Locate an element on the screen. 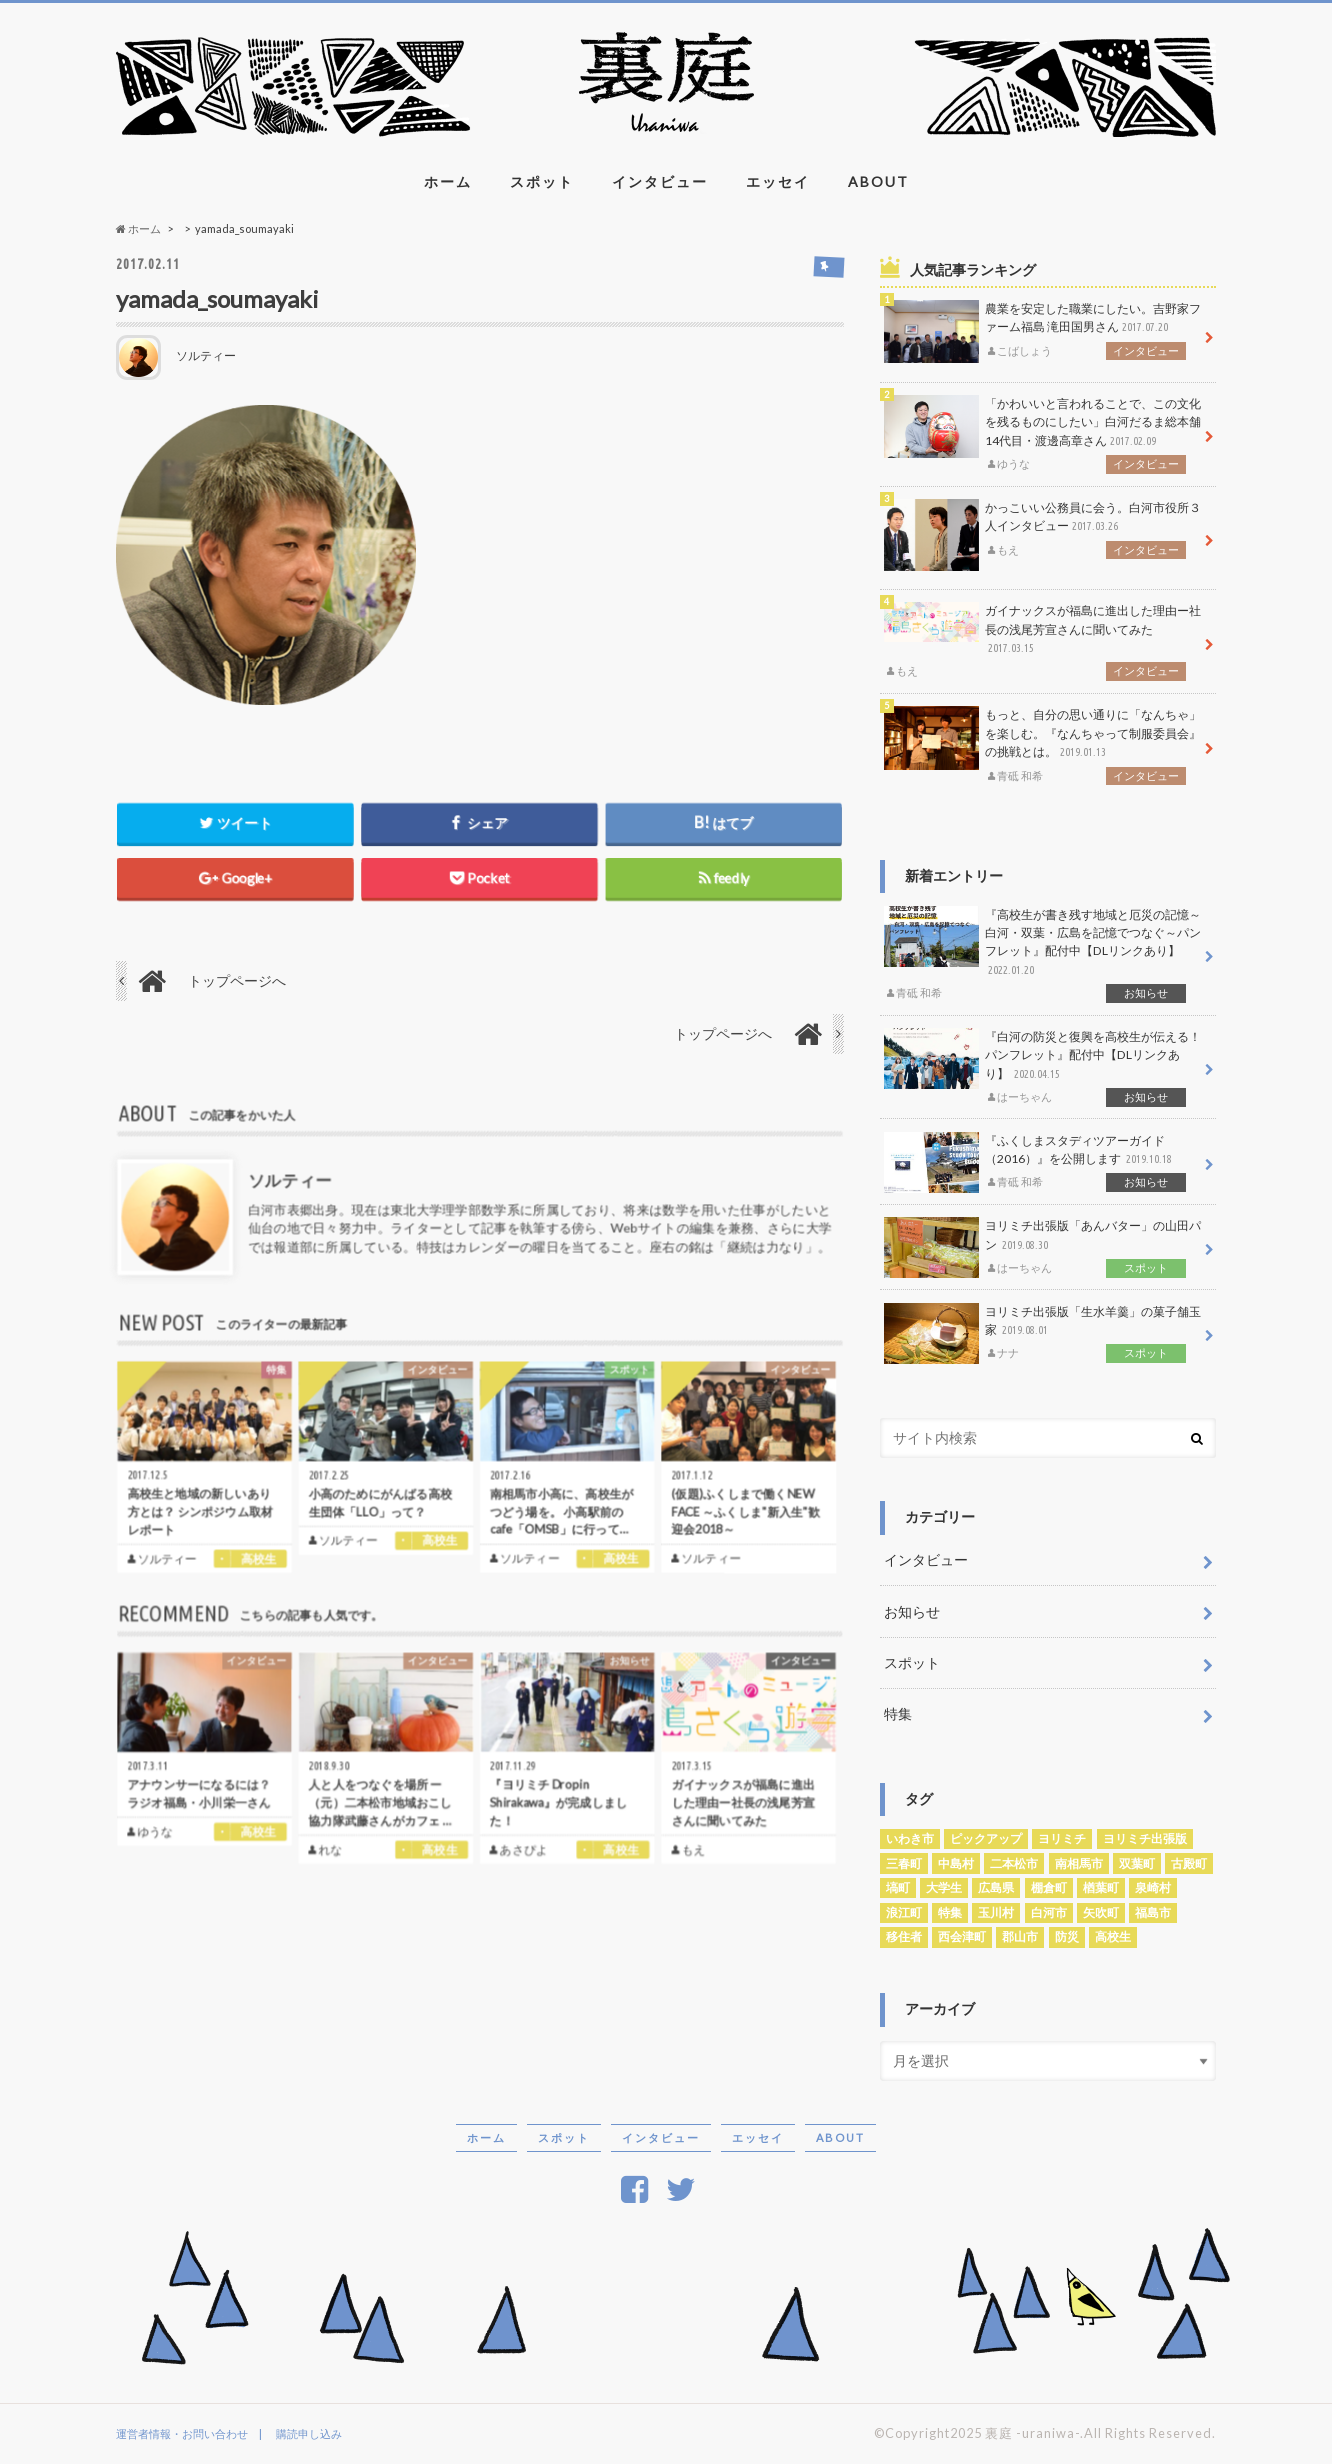 The height and width of the screenshot is (2464, 1332). ヨリミチ出張版「生水羊羹」の菓子舗玉家 is located at coordinates (1043, 1333).